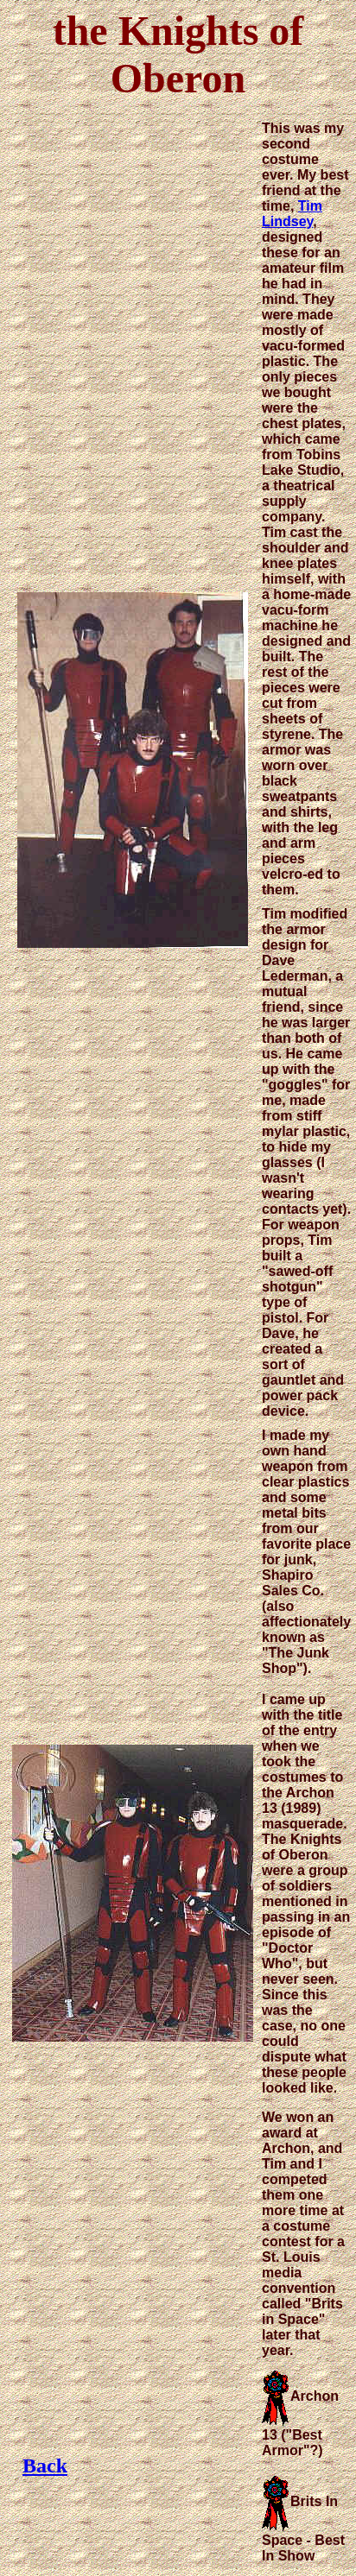 This screenshot has width=356, height=2576. What do you see at coordinates (44, 2465) in the screenshot?
I see `Back` at bounding box center [44, 2465].